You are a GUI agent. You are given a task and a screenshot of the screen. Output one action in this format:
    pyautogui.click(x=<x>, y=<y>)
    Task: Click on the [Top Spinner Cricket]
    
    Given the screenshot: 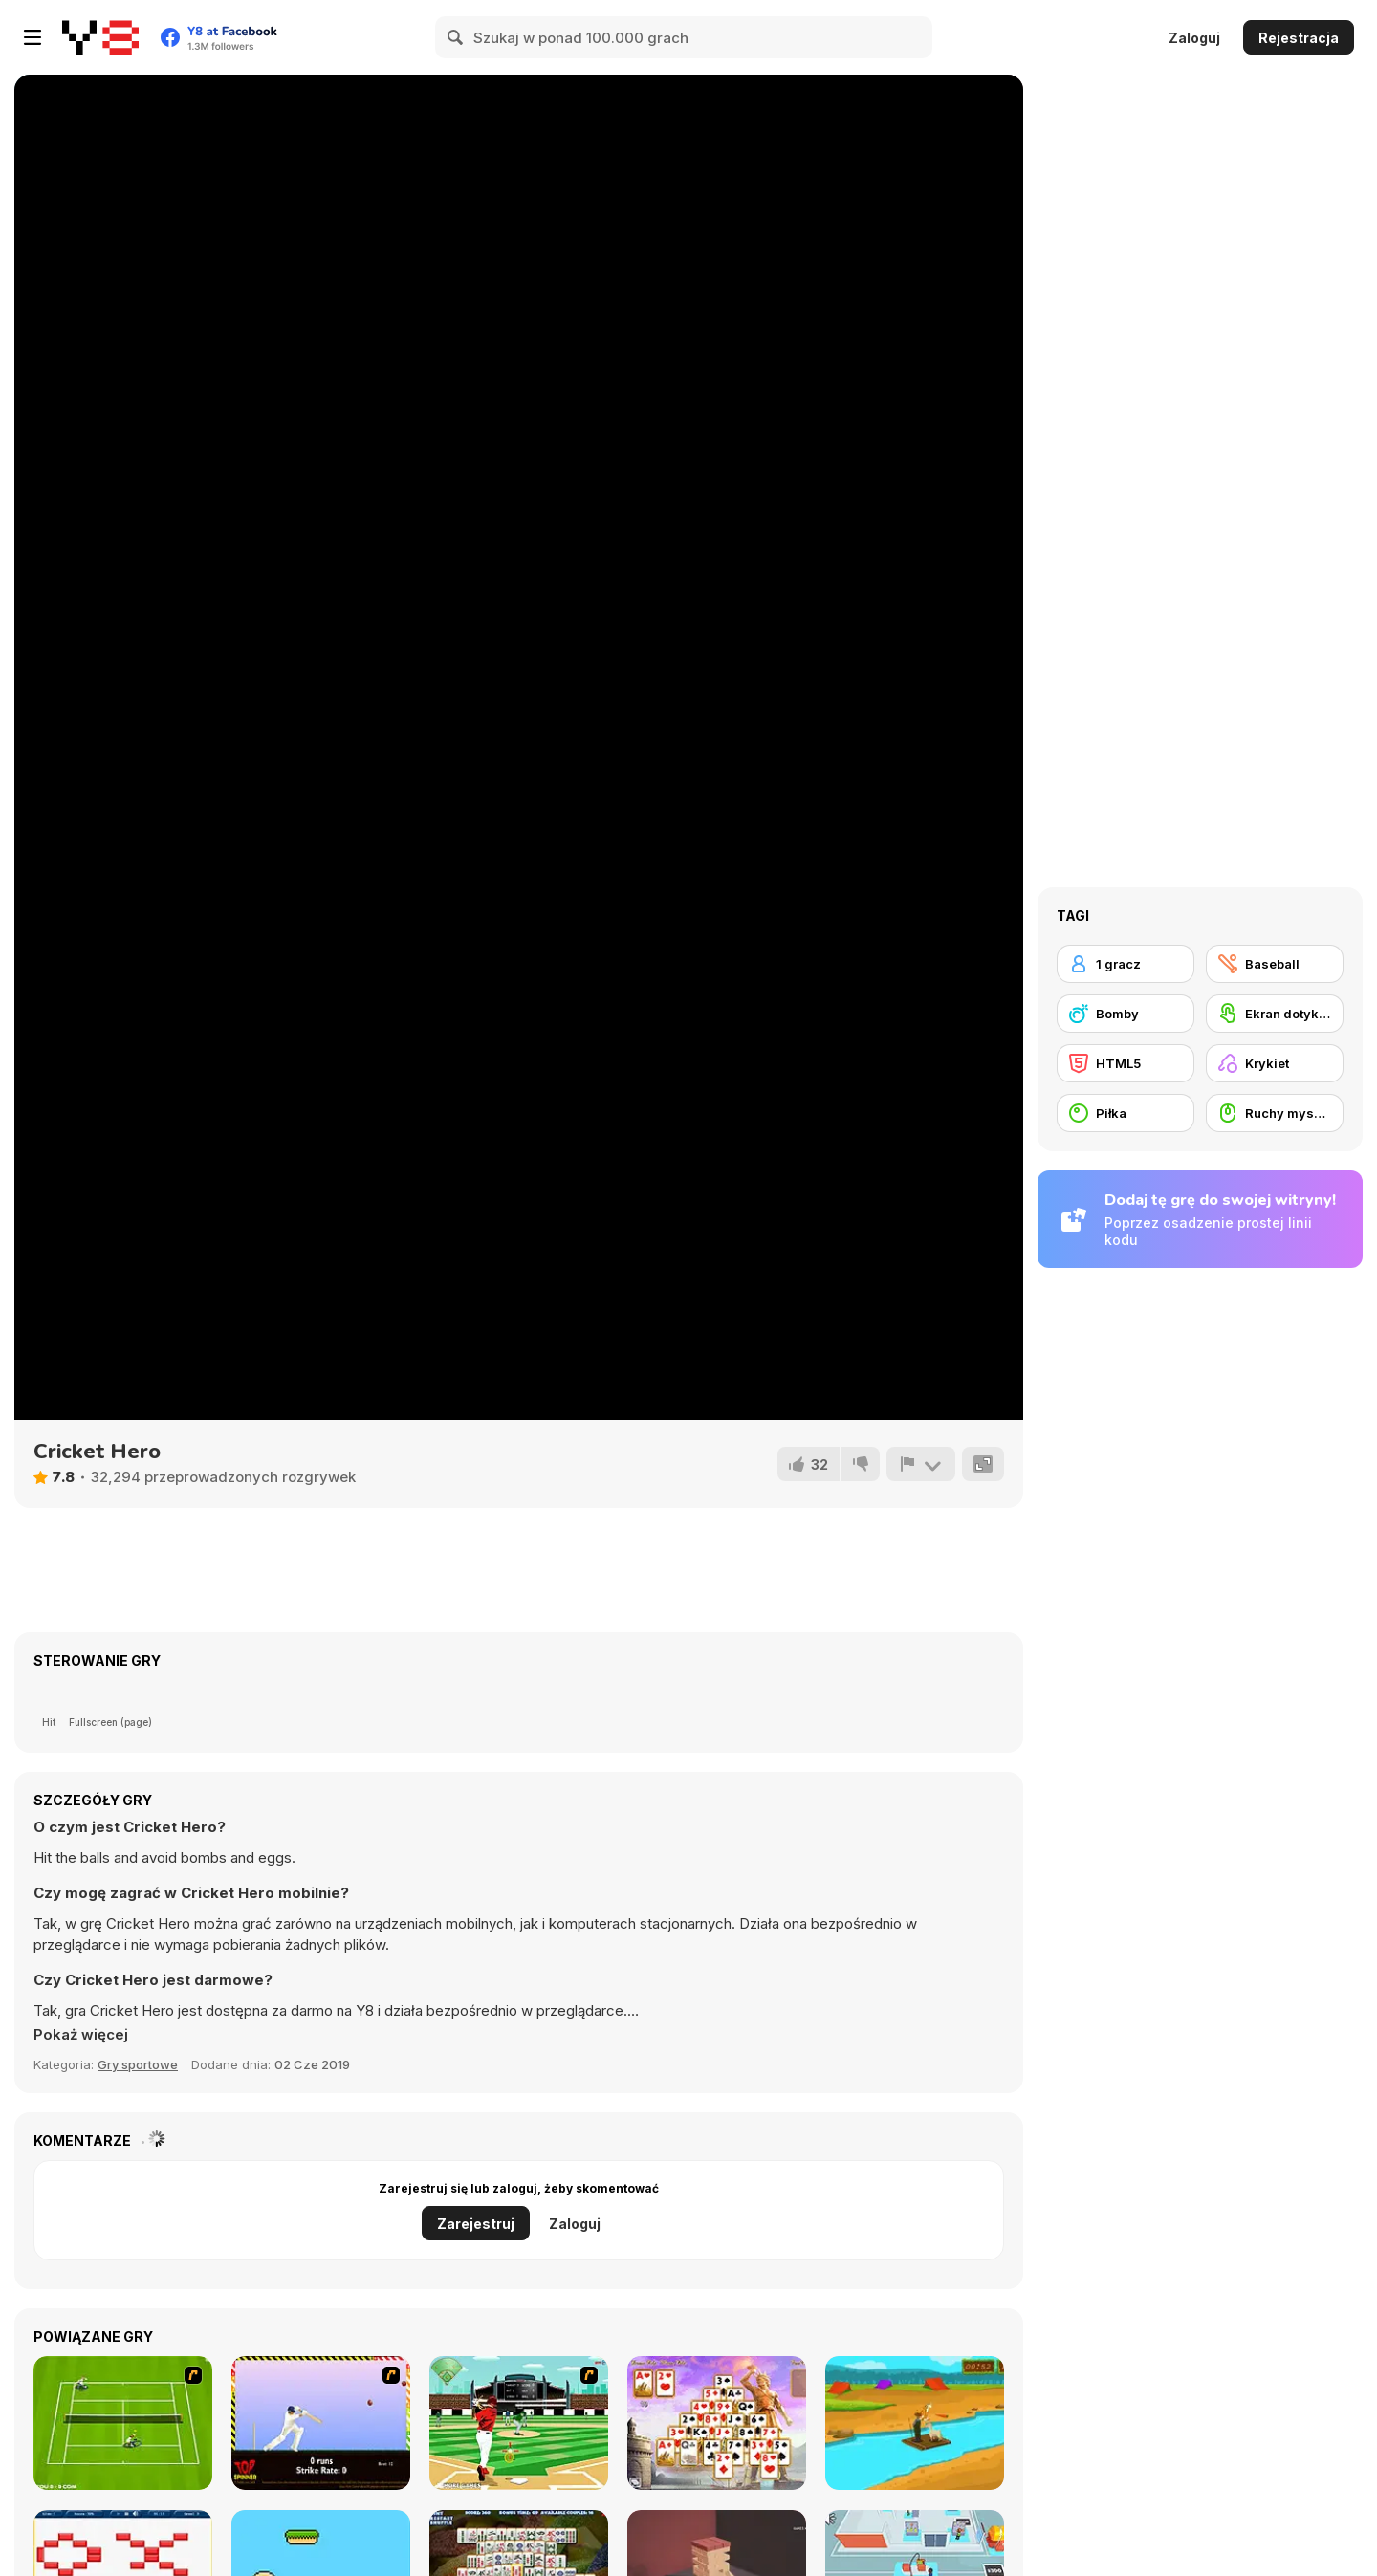 What is the action you would take?
    pyautogui.click(x=320, y=2423)
    